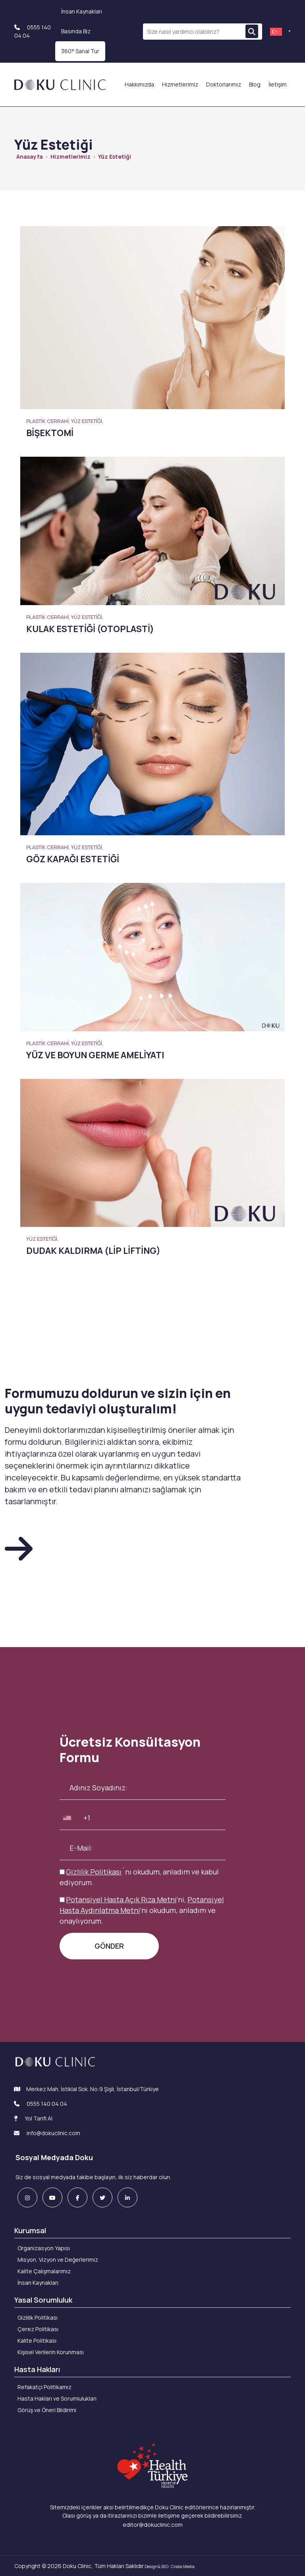 The image size is (305, 2576). I want to click on [combobox], so click(69, 1818).